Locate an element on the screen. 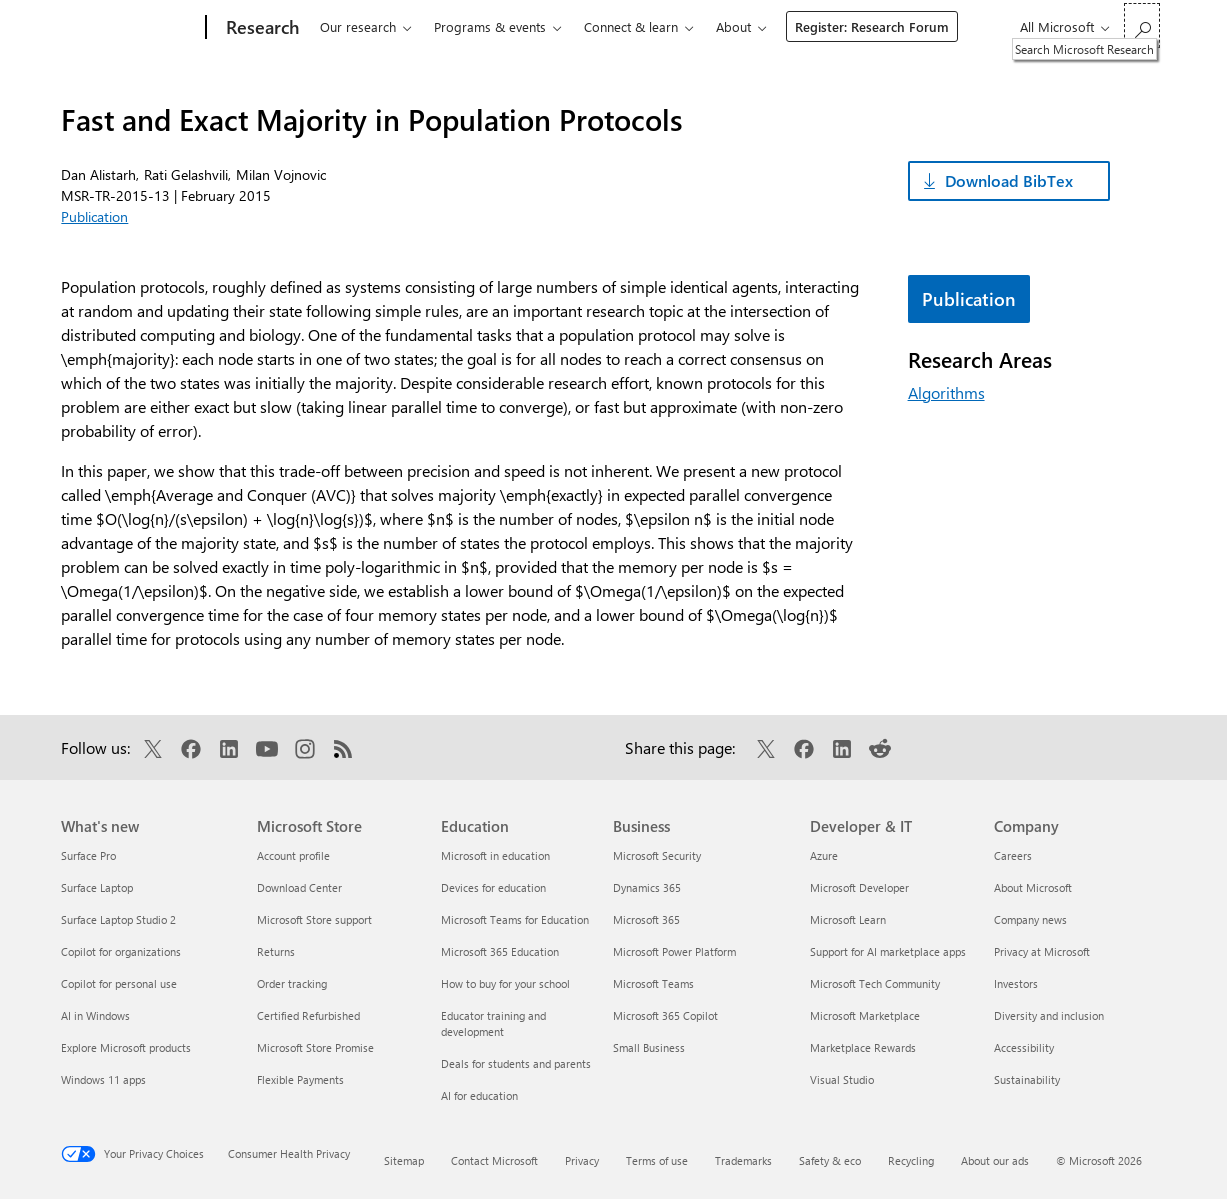 This screenshot has height=1199, width=1227. Connect & learn is located at coordinates (631, 26).